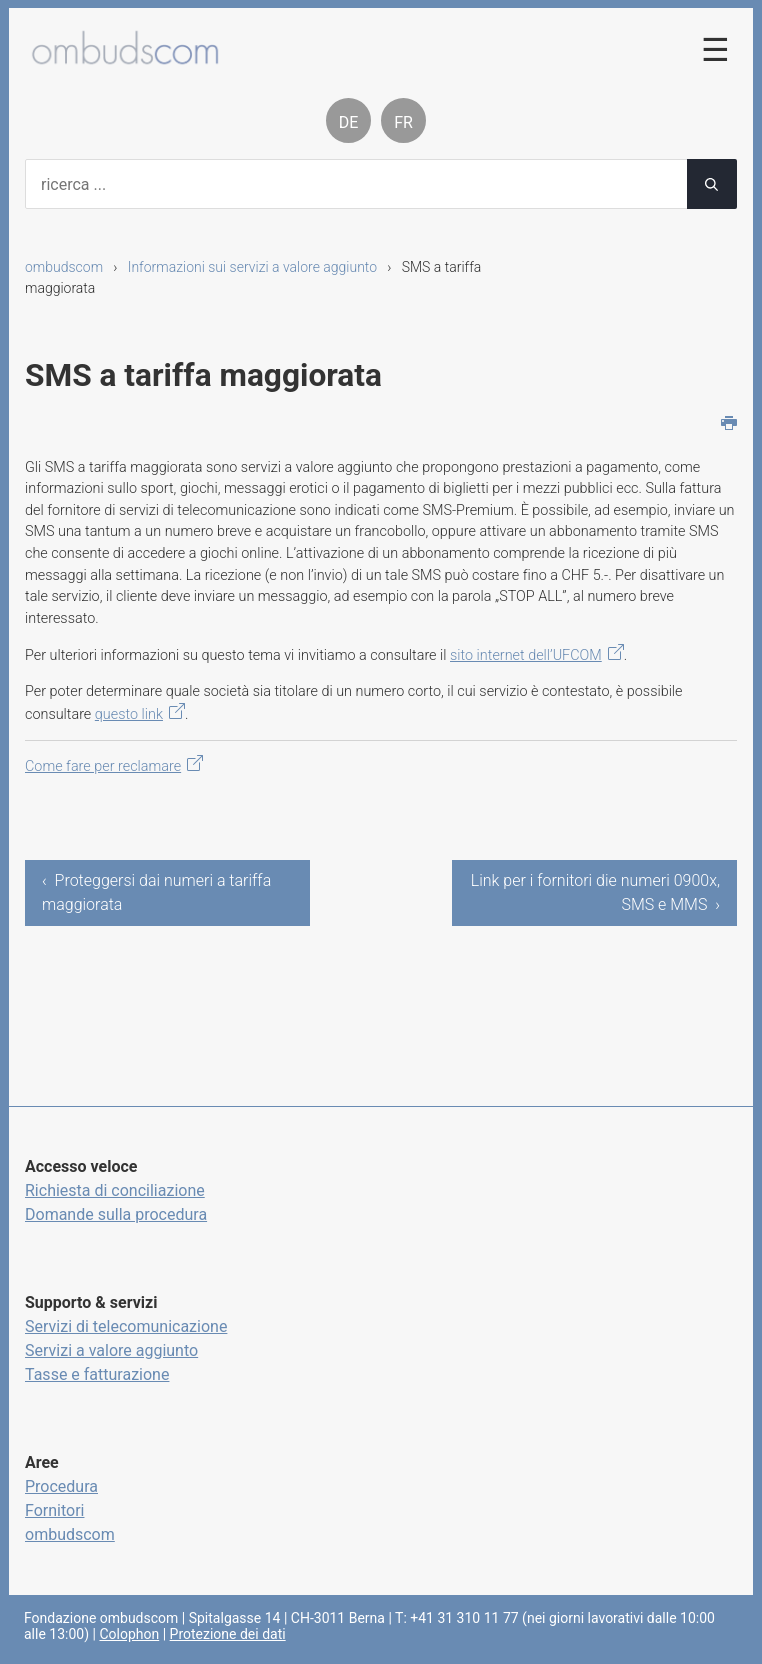 Image resolution: width=762 pixels, height=1664 pixels. Describe the element at coordinates (61, 1486) in the screenshot. I see `Procedura` at that location.